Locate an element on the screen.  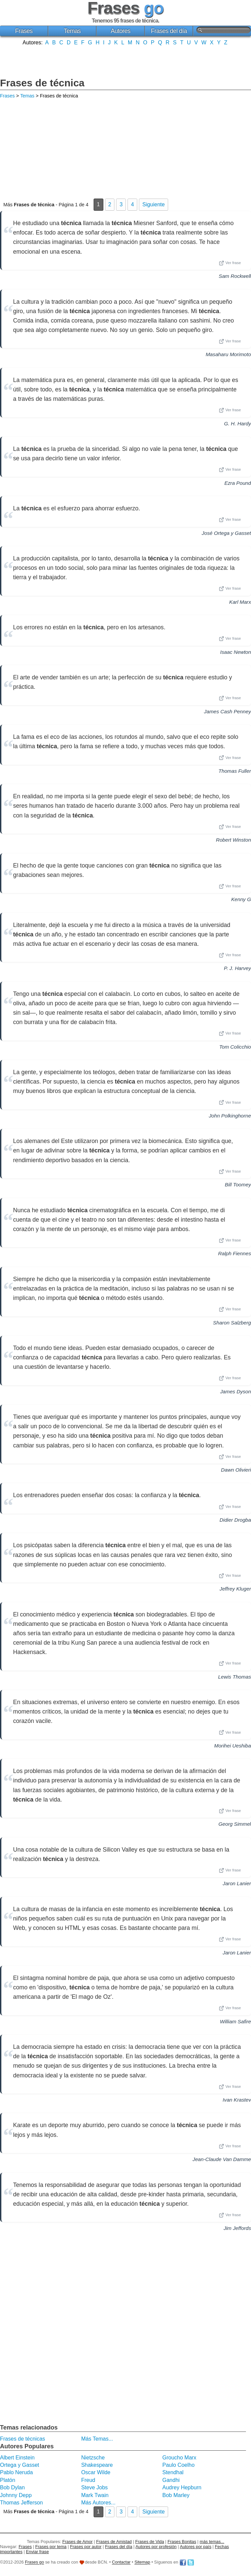
Frases de Vida is located at coordinates (149, 2541).